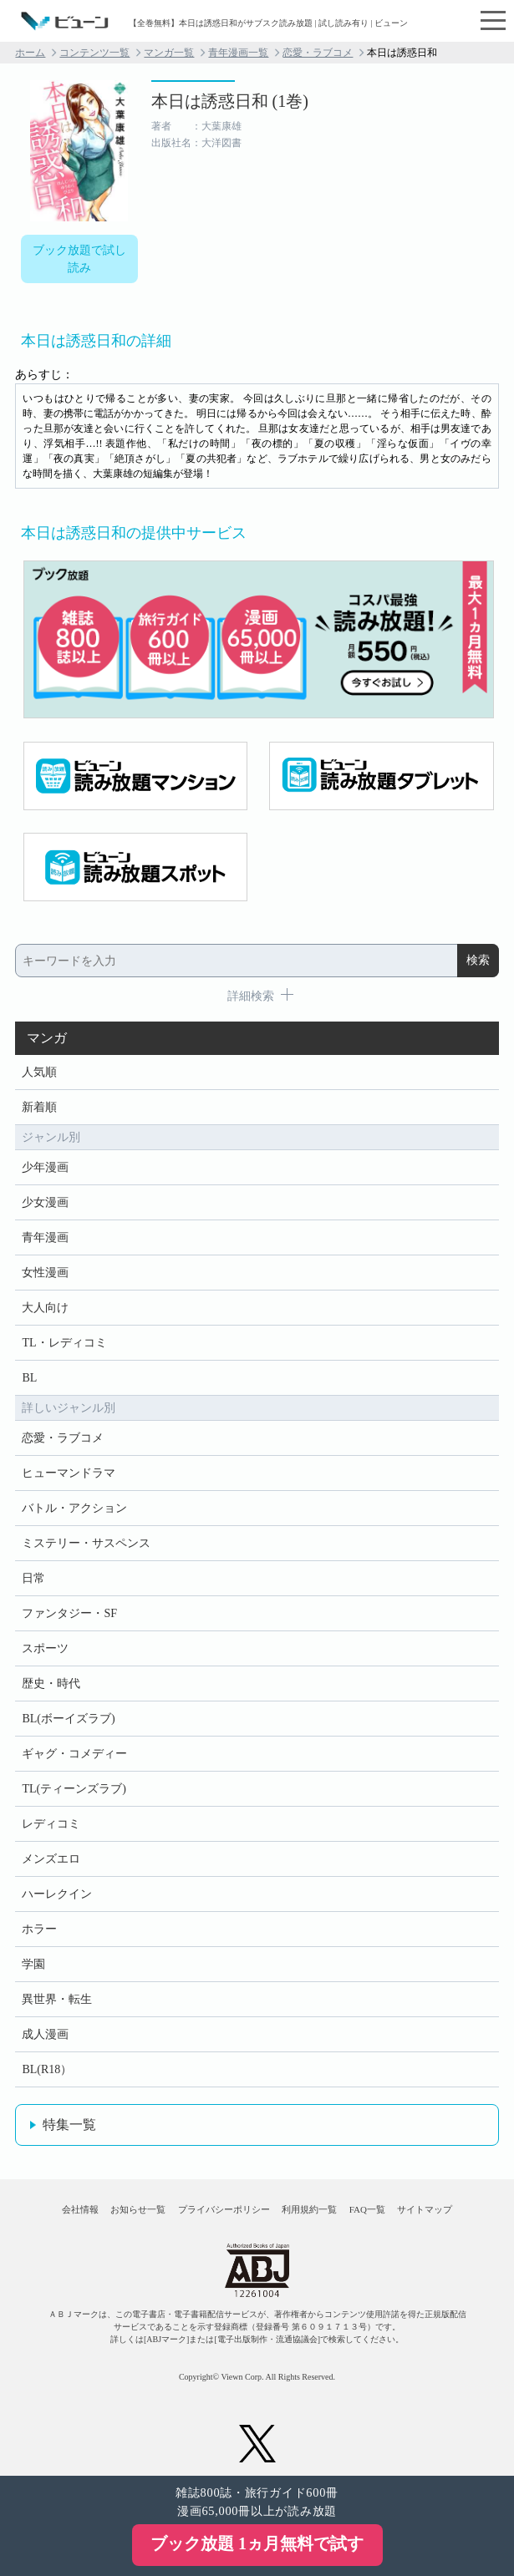  What do you see at coordinates (137, 2209) in the screenshot?
I see `お知らせ一覧` at bounding box center [137, 2209].